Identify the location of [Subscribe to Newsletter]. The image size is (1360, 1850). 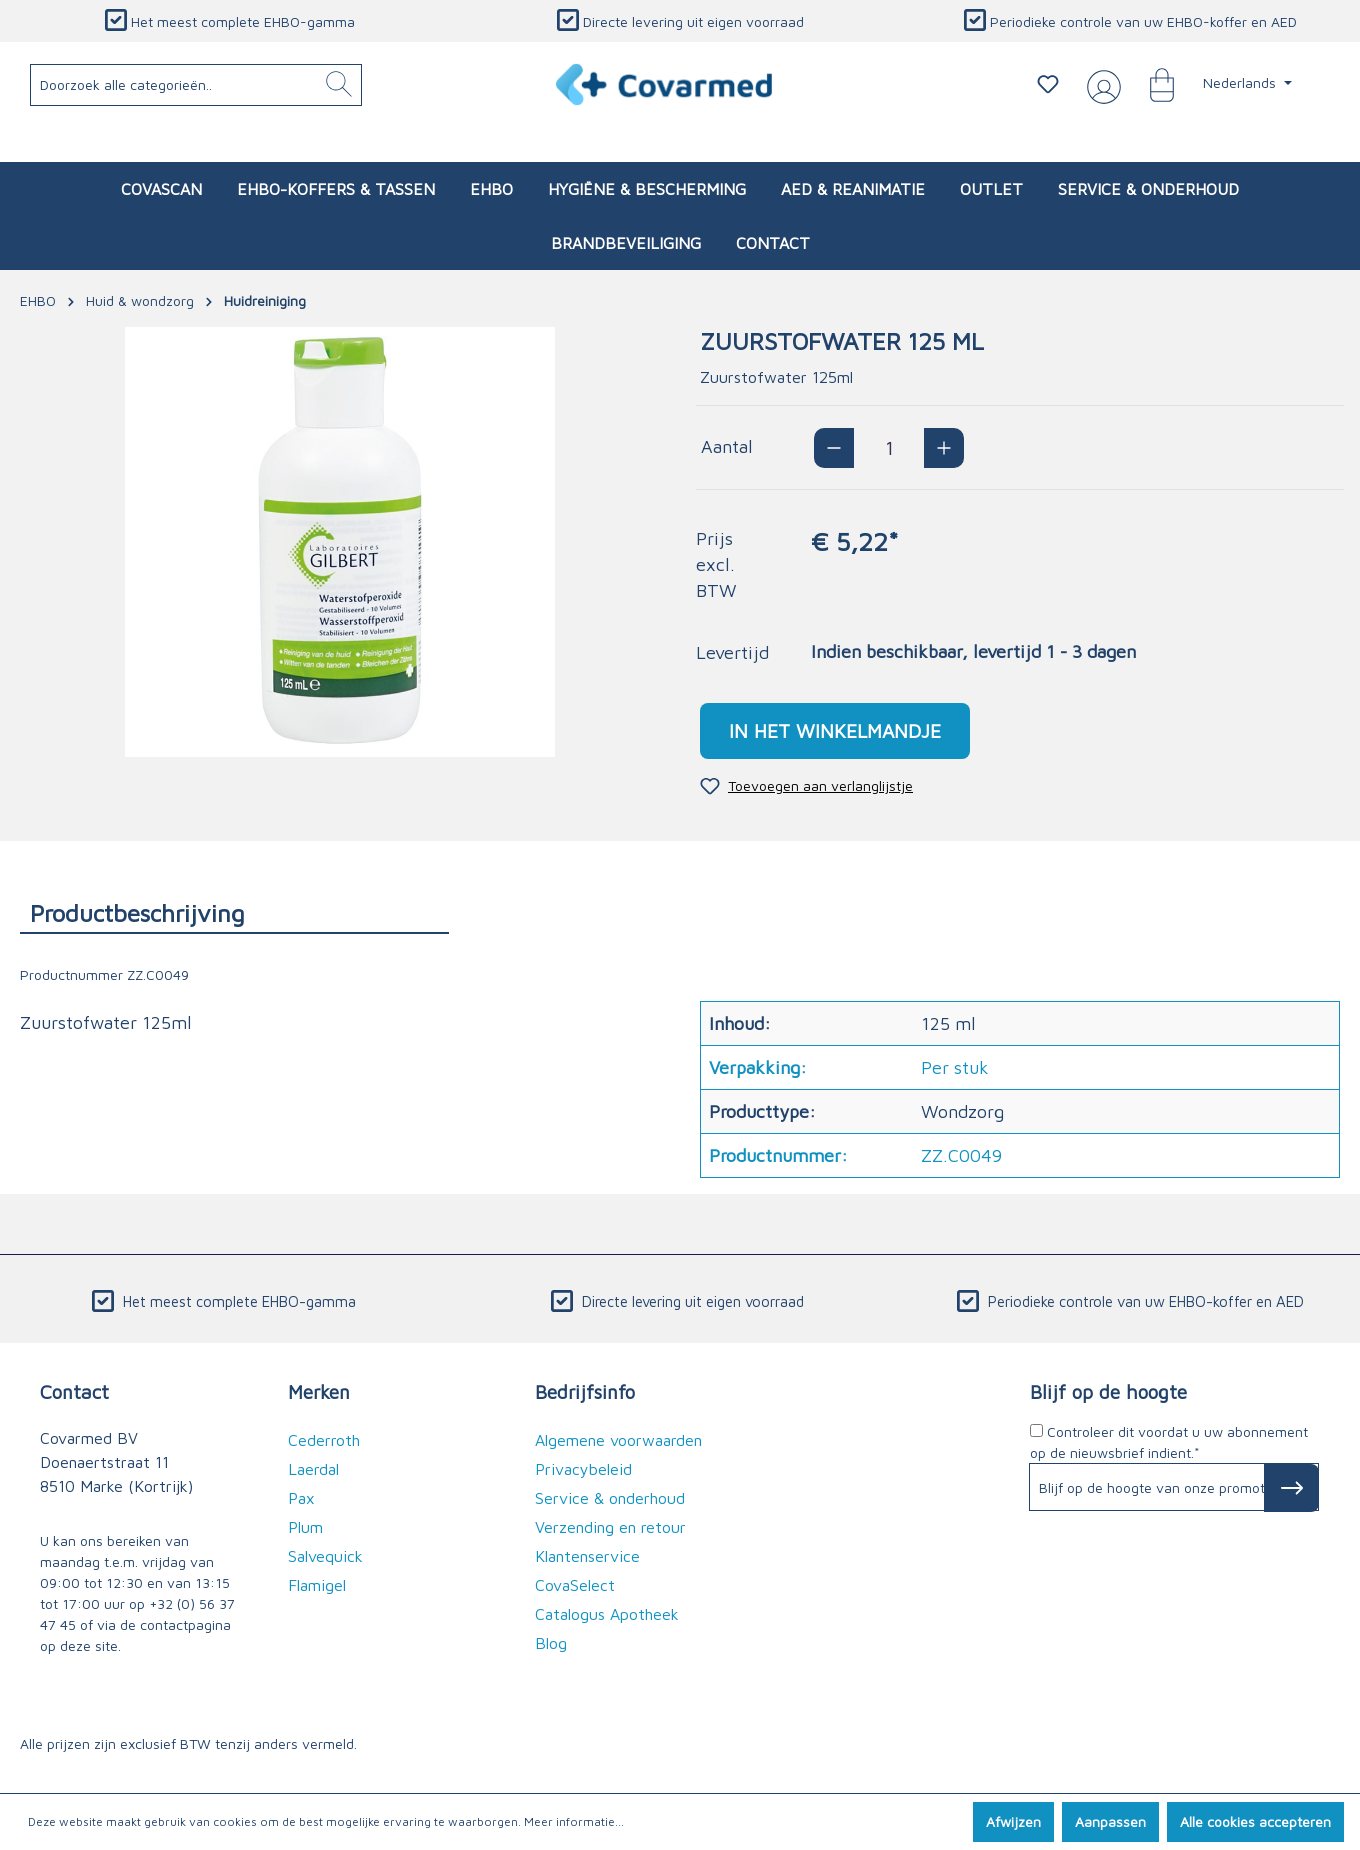
(1291, 1488).